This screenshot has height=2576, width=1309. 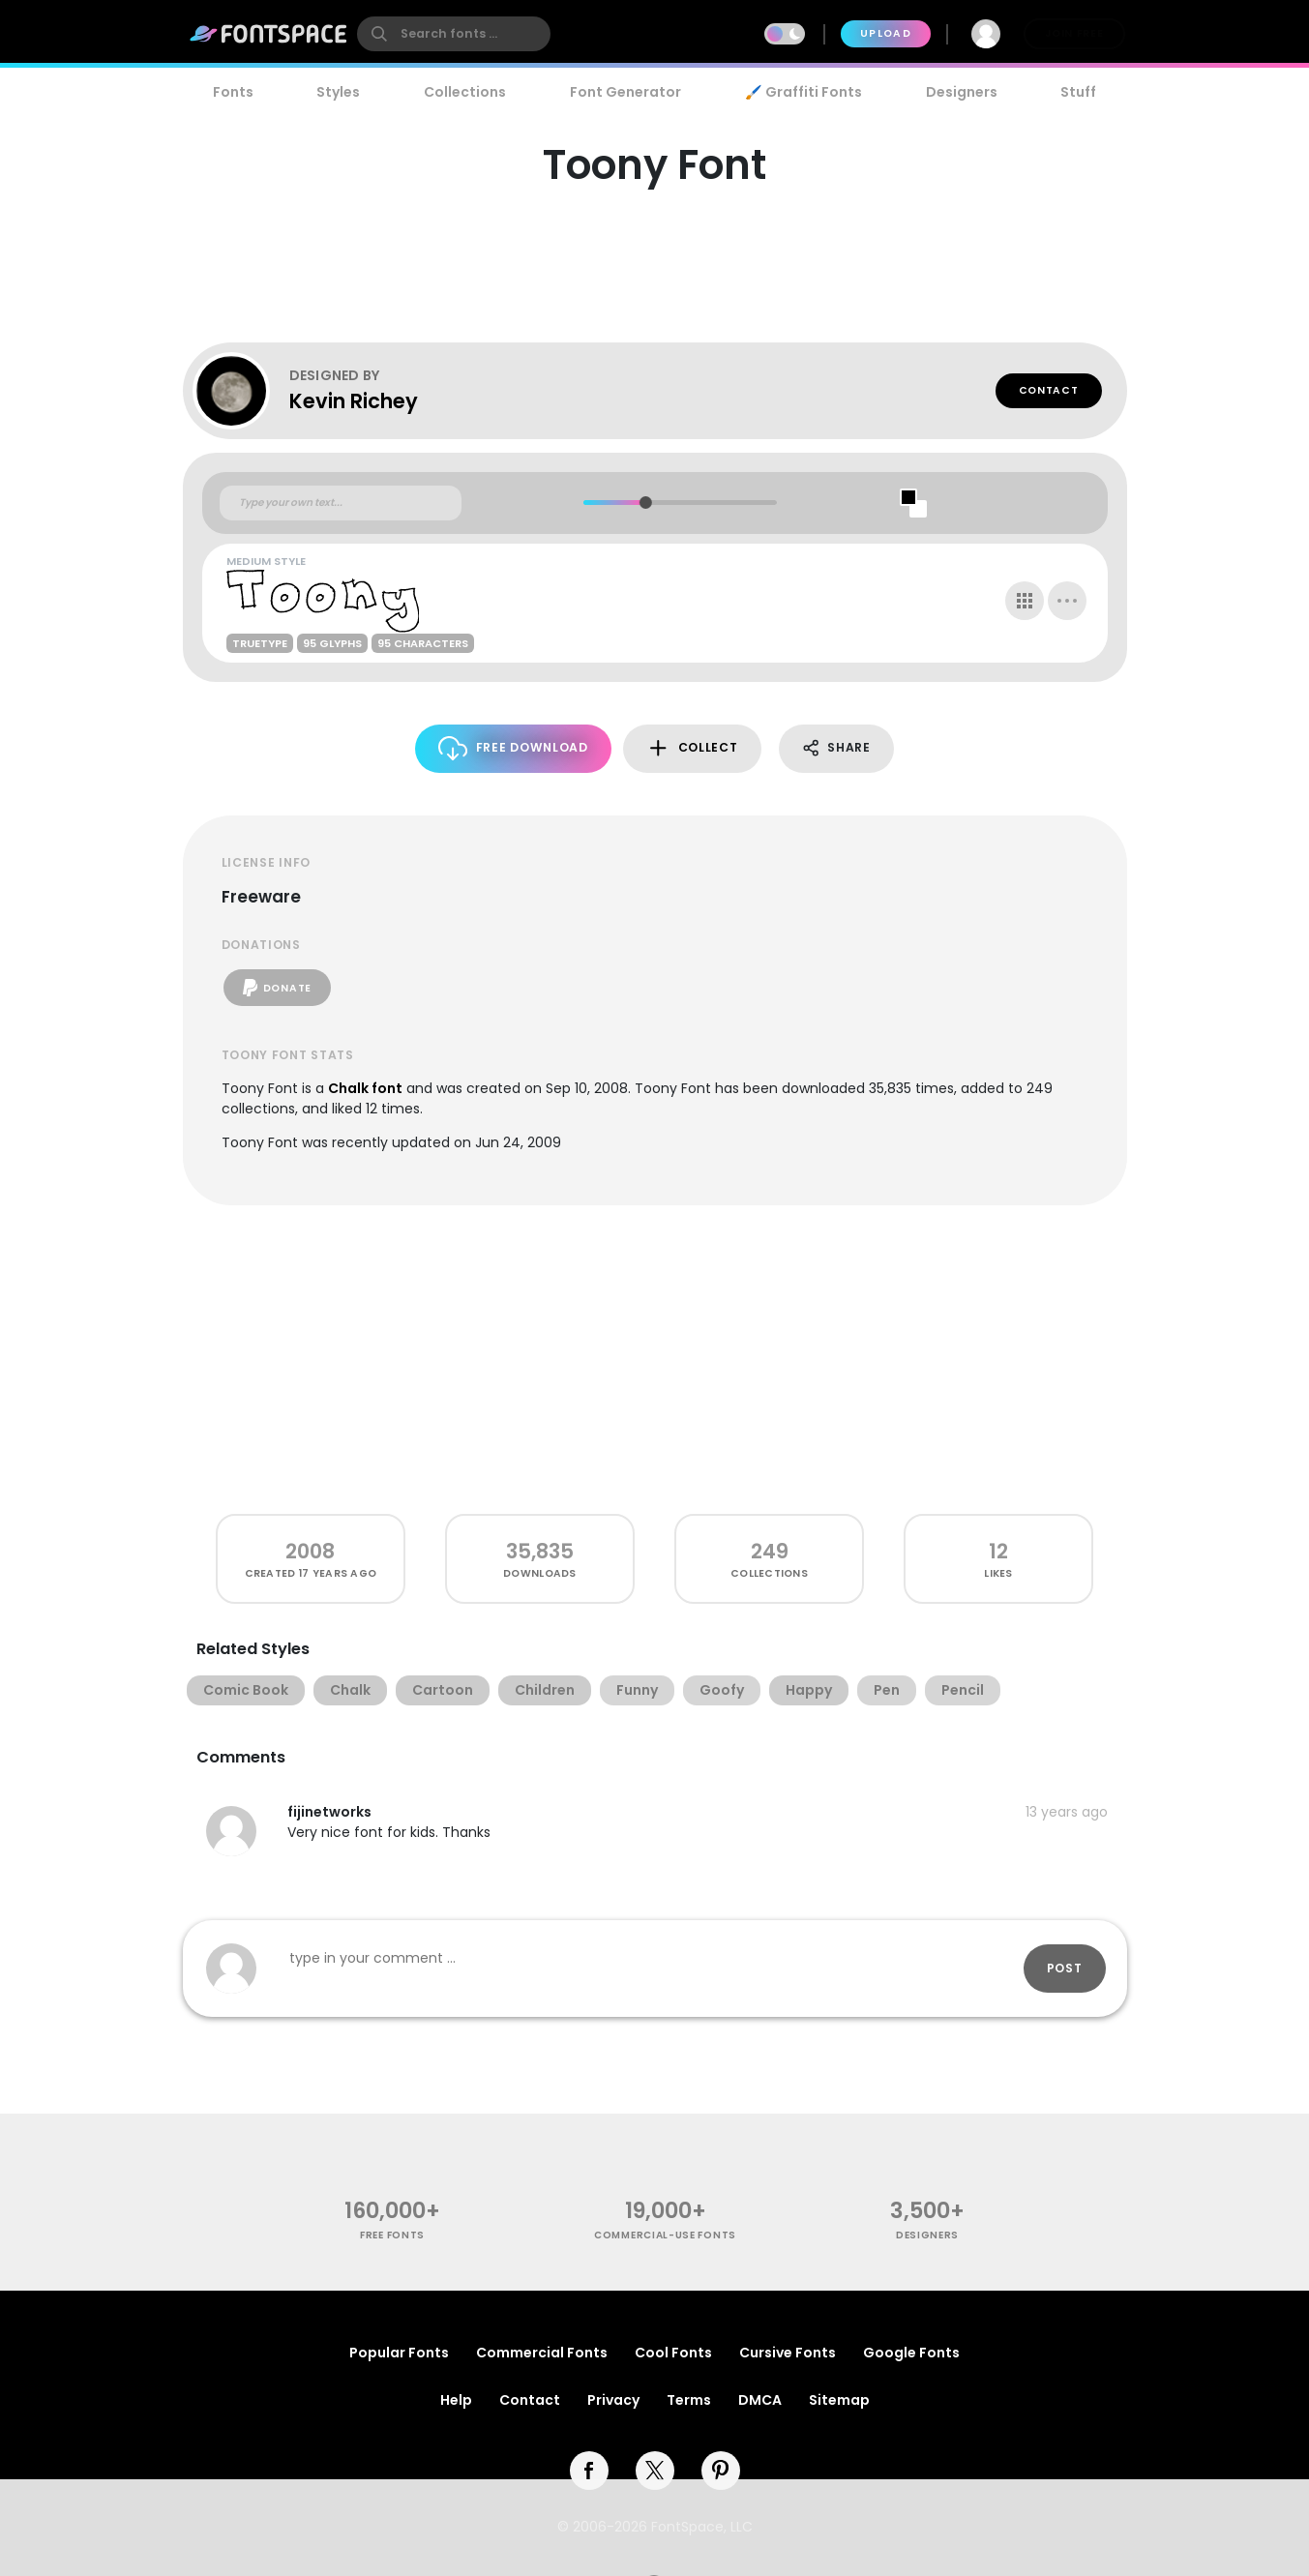 I want to click on 🖌️ Graffiti Fonts, so click(x=803, y=92).